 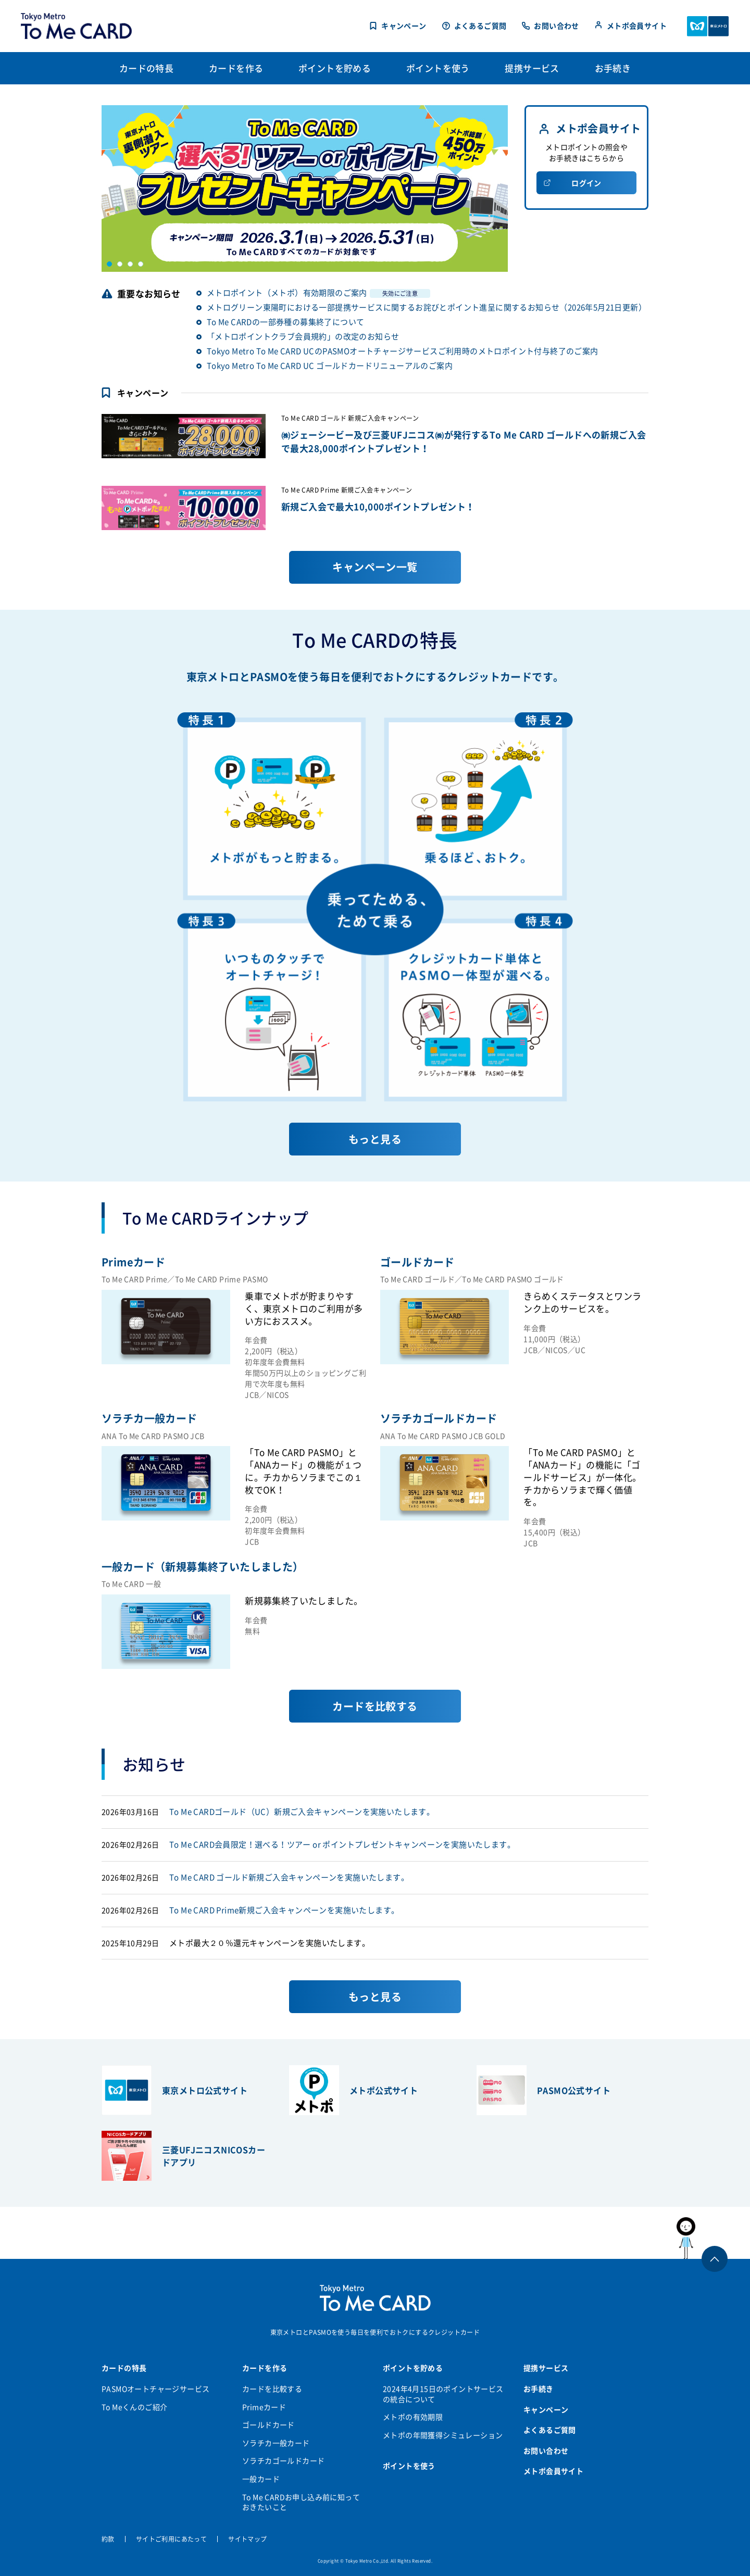 I want to click on よくあるご質問, so click(x=480, y=26).